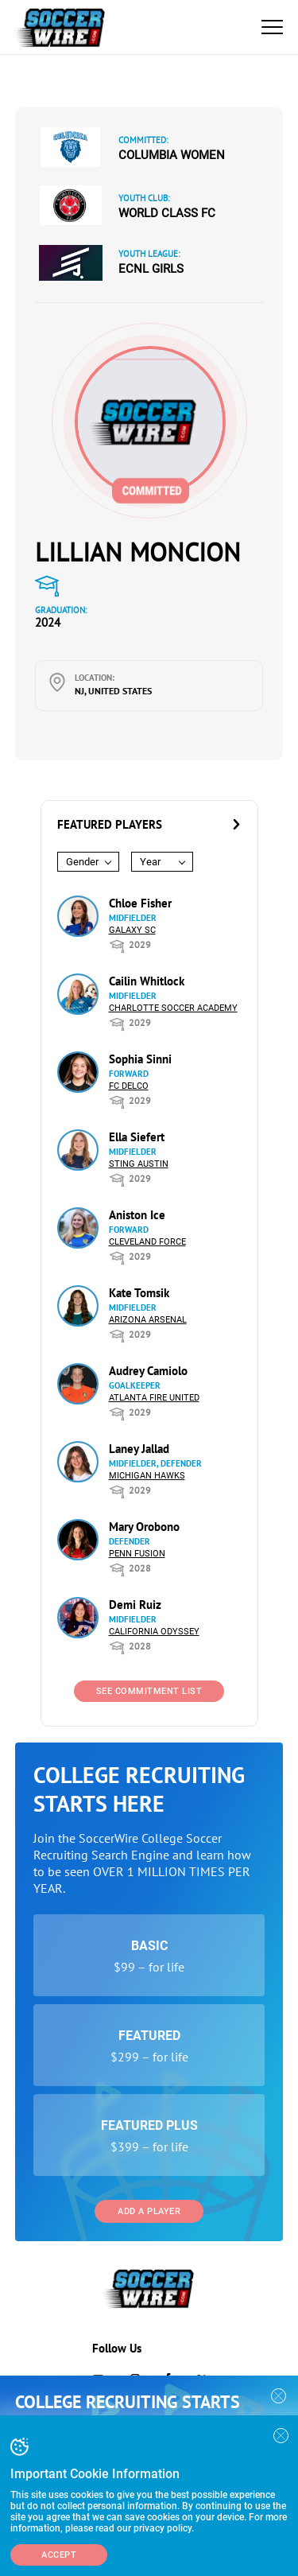  Describe the element at coordinates (149, 2211) in the screenshot. I see `Add a Player` at that location.